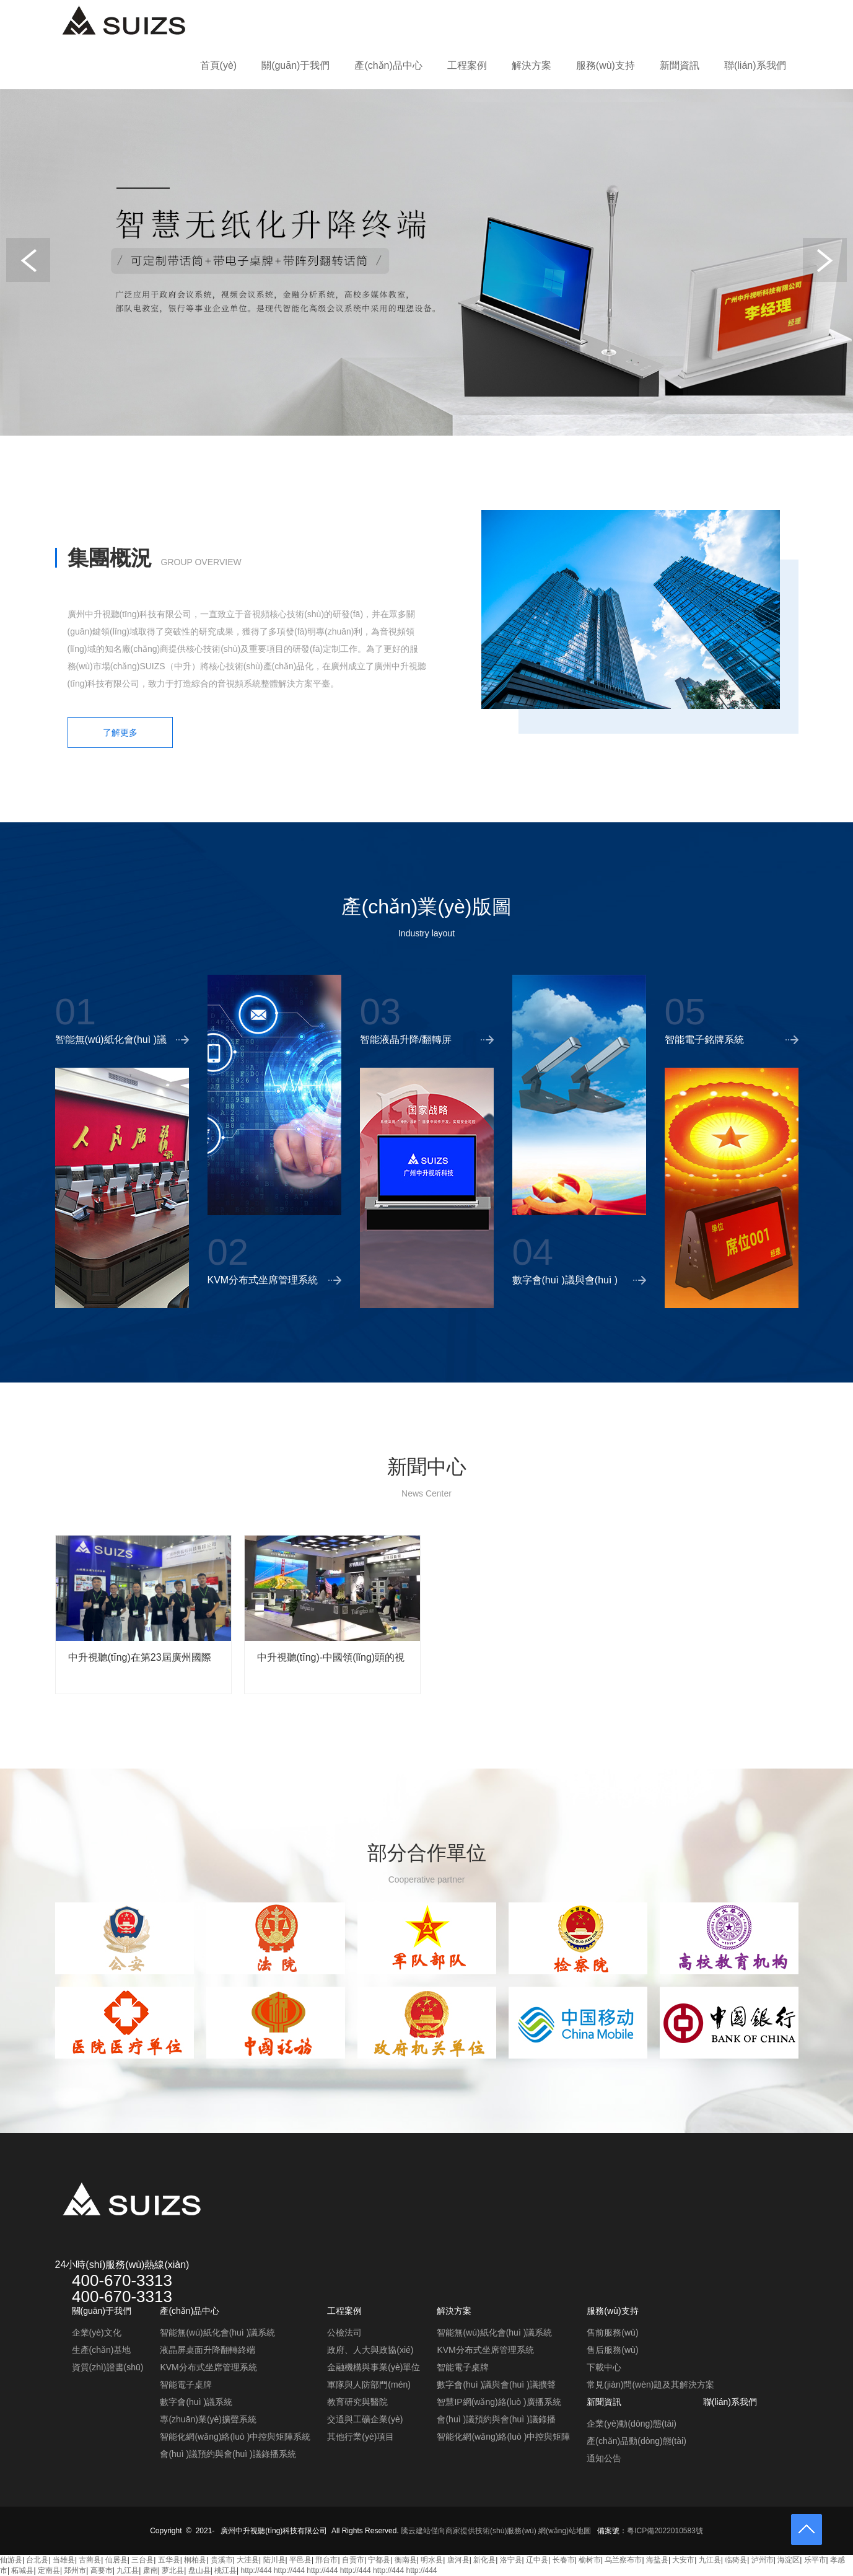 The width and height of the screenshot is (853, 2576). I want to click on 專(zhuān)業(yè)擴聲系統, so click(208, 2419).